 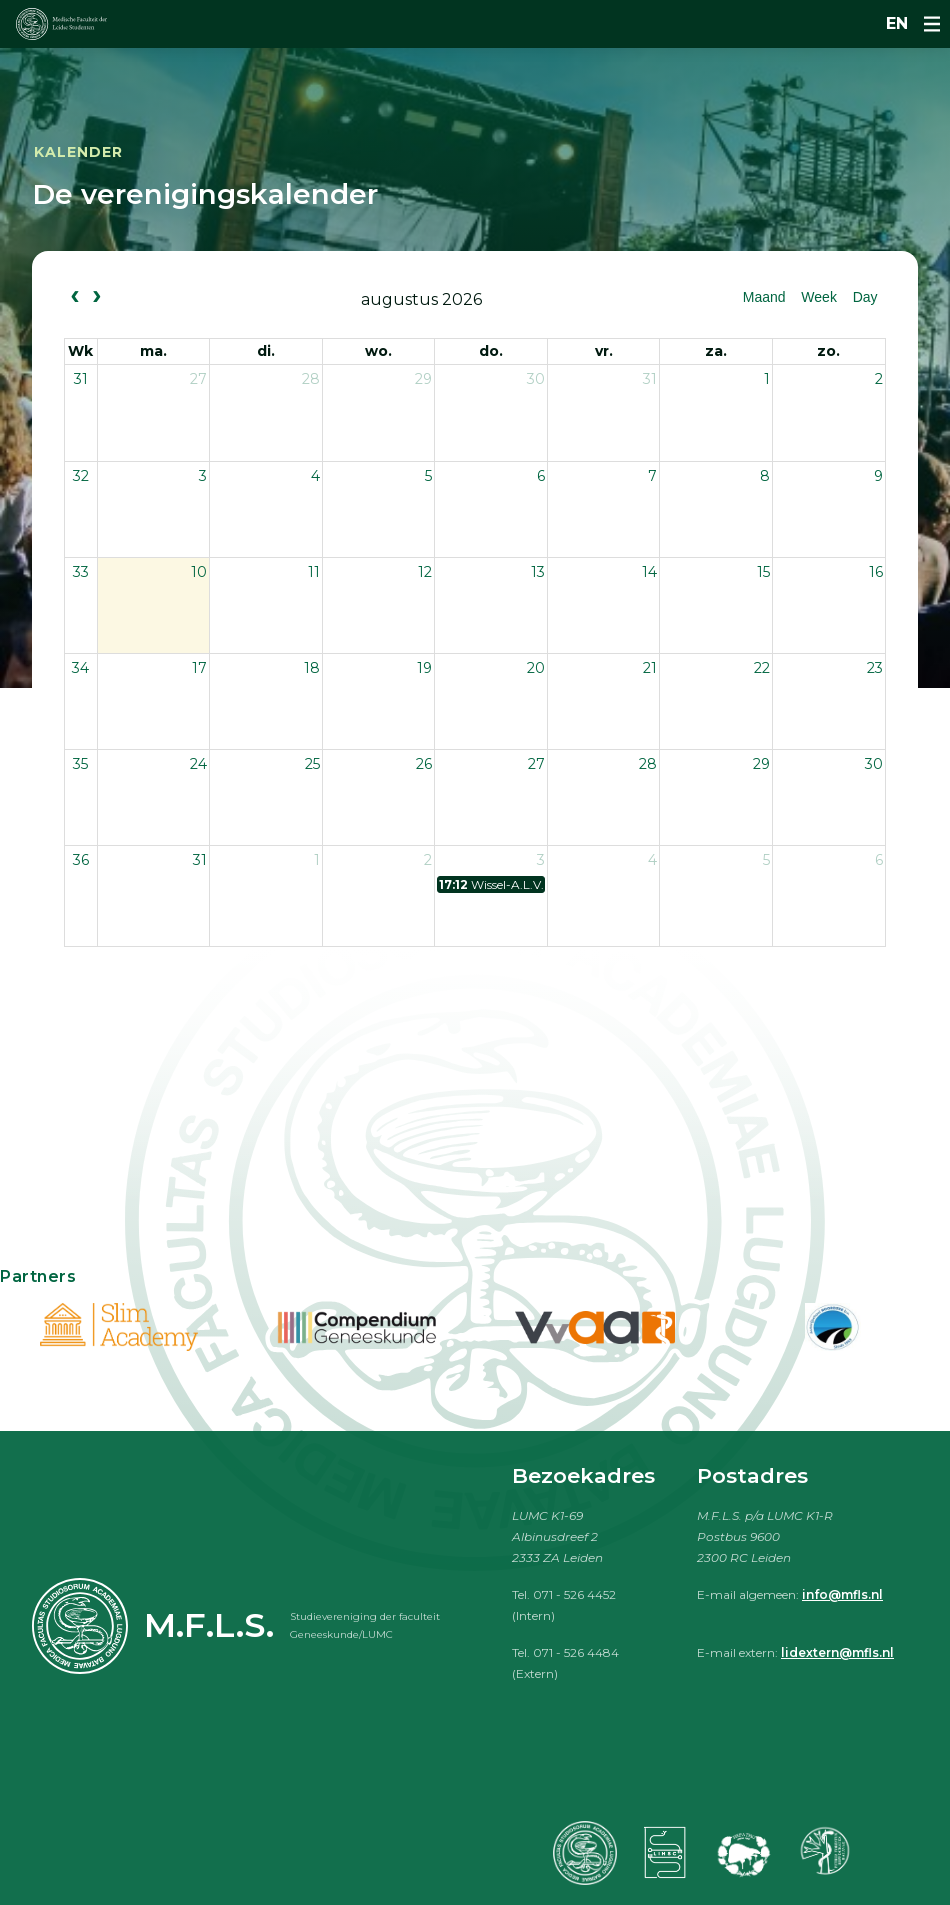 What do you see at coordinates (80, 764) in the screenshot?
I see `35` at bounding box center [80, 764].